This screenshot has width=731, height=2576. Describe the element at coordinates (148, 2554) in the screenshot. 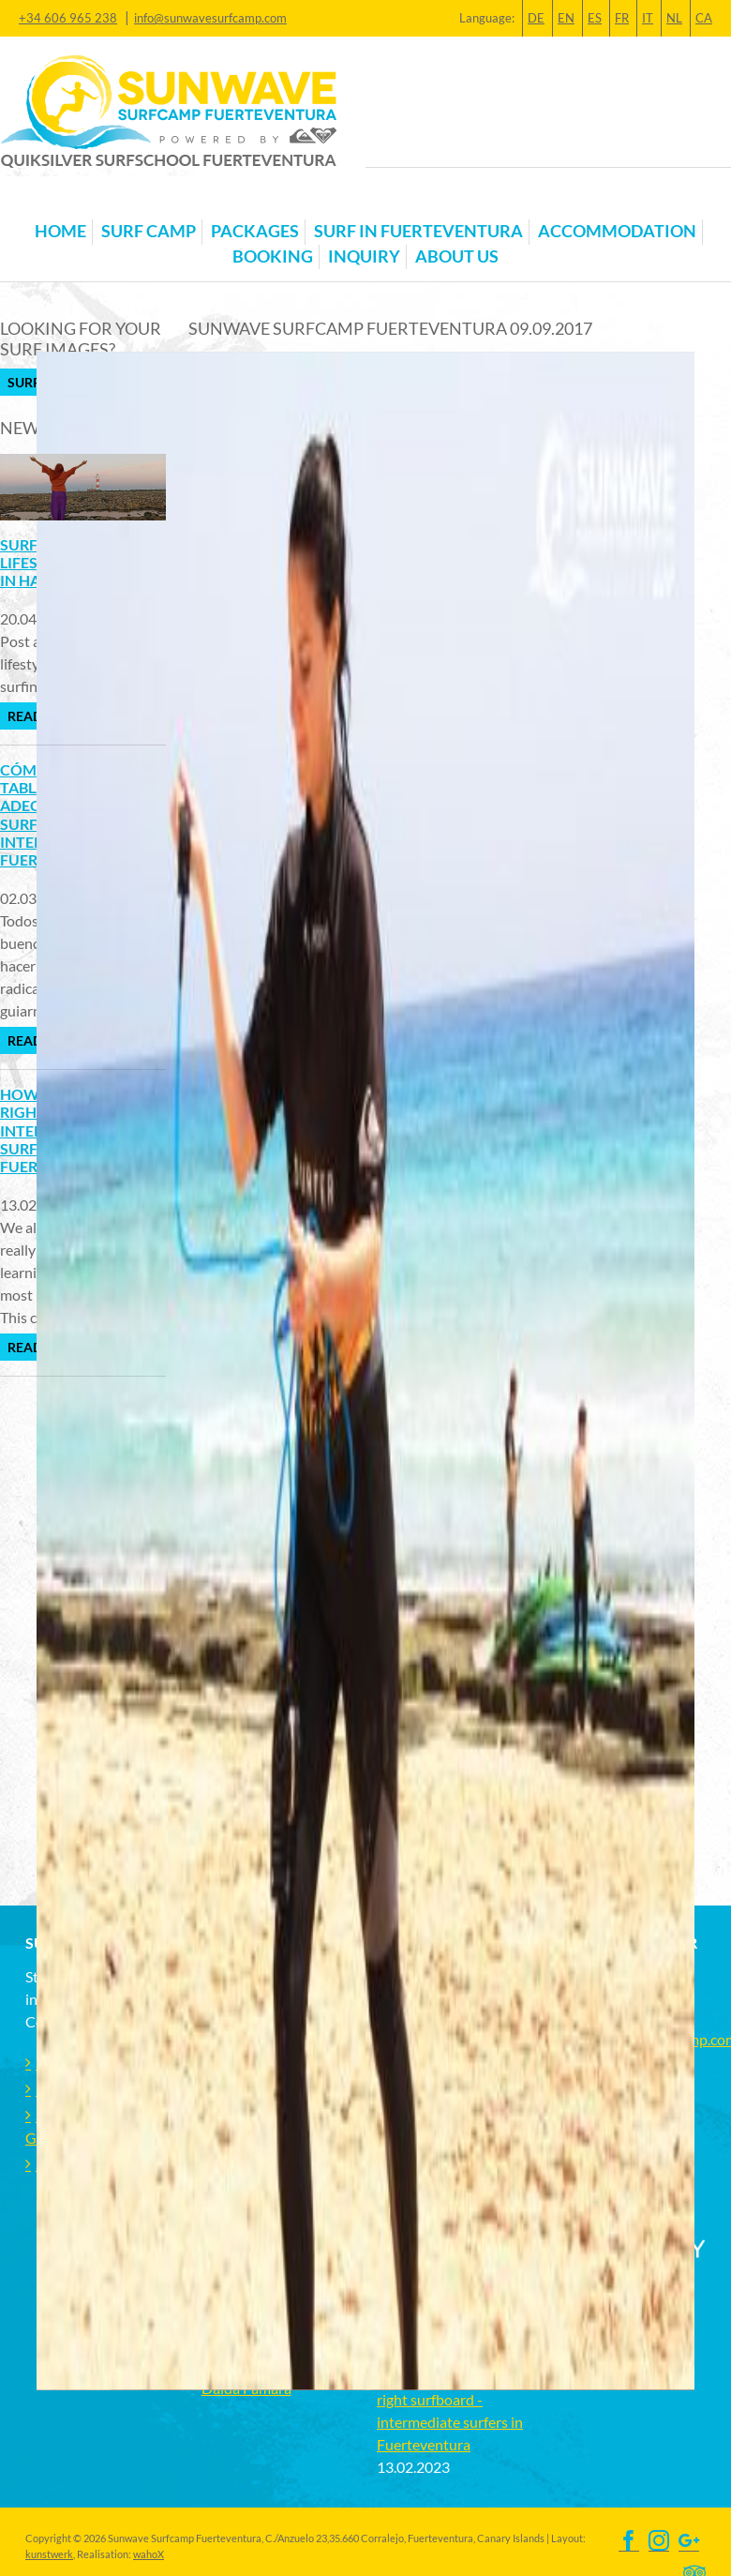

I see `wahoX` at that location.